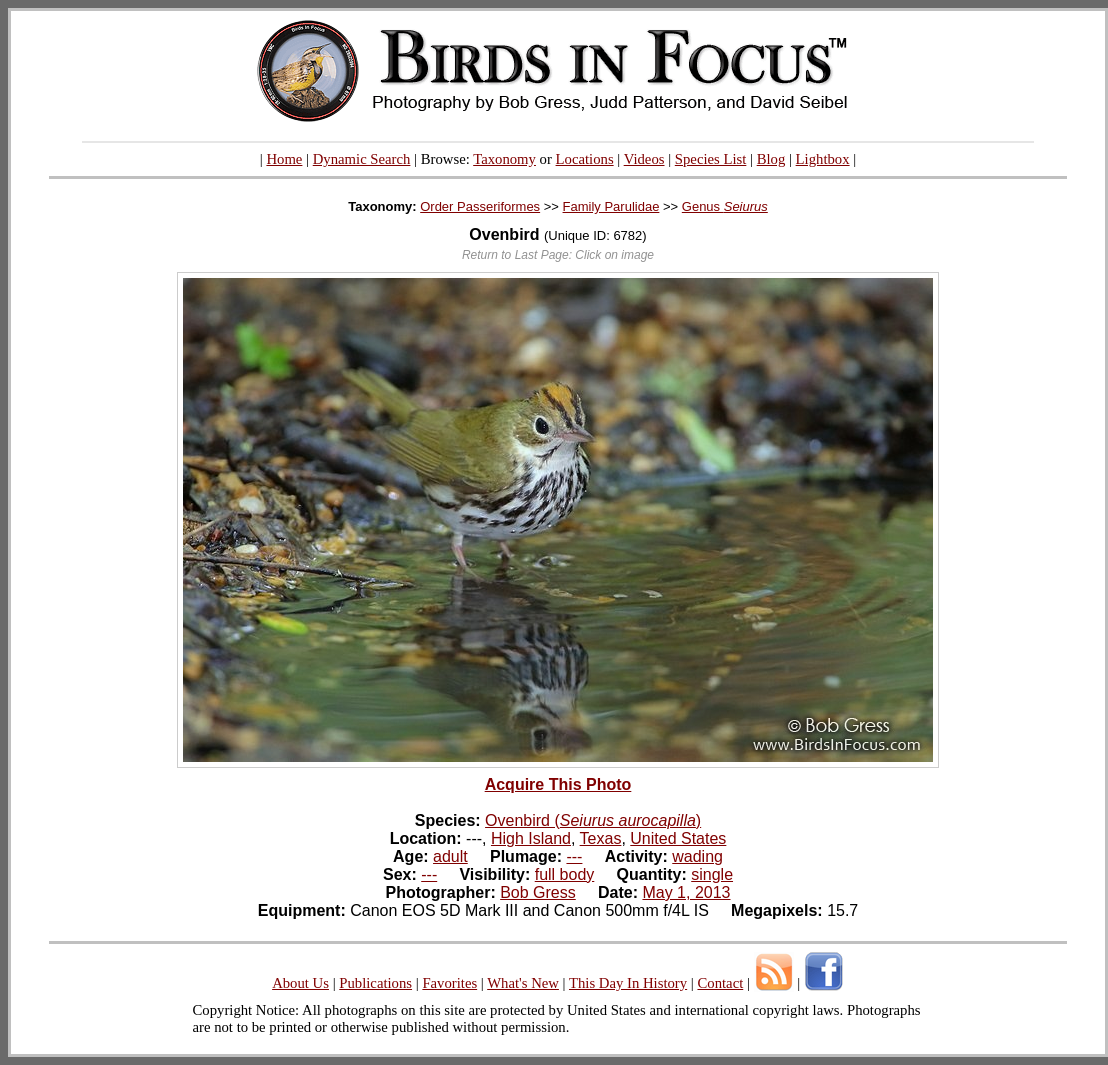 The width and height of the screenshot is (1108, 1065). Describe the element at coordinates (480, 206) in the screenshot. I see `Order Passeriformes` at that location.